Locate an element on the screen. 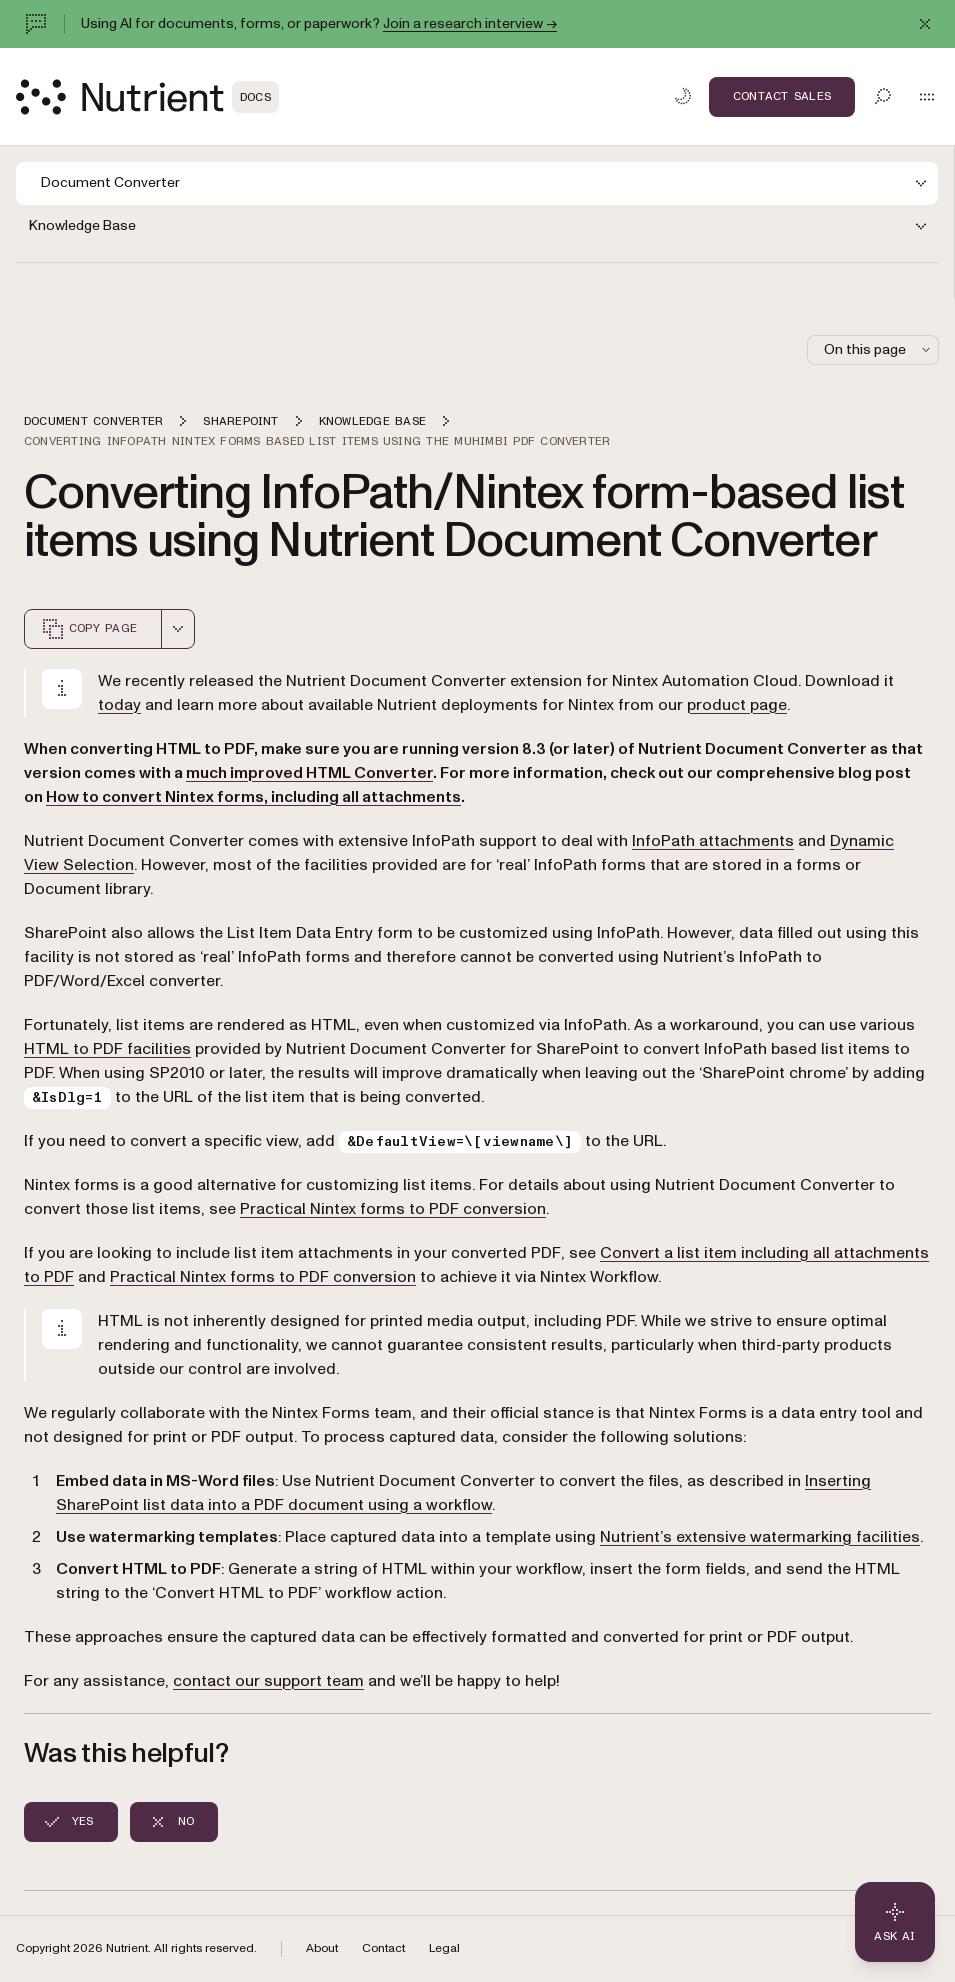 The image size is (955, 1982). Contact is located at coordinates (383, 1948).